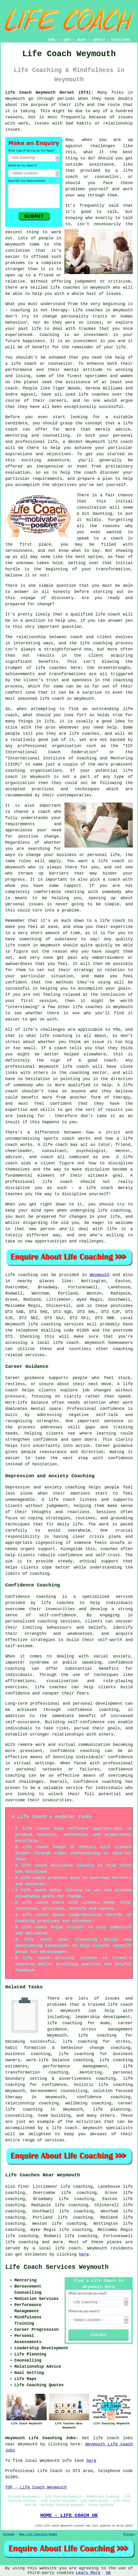 The image size is (138, 2576). Describe the element at coordinates (59, 310) in the screenshot. I see `therapy` at that location.